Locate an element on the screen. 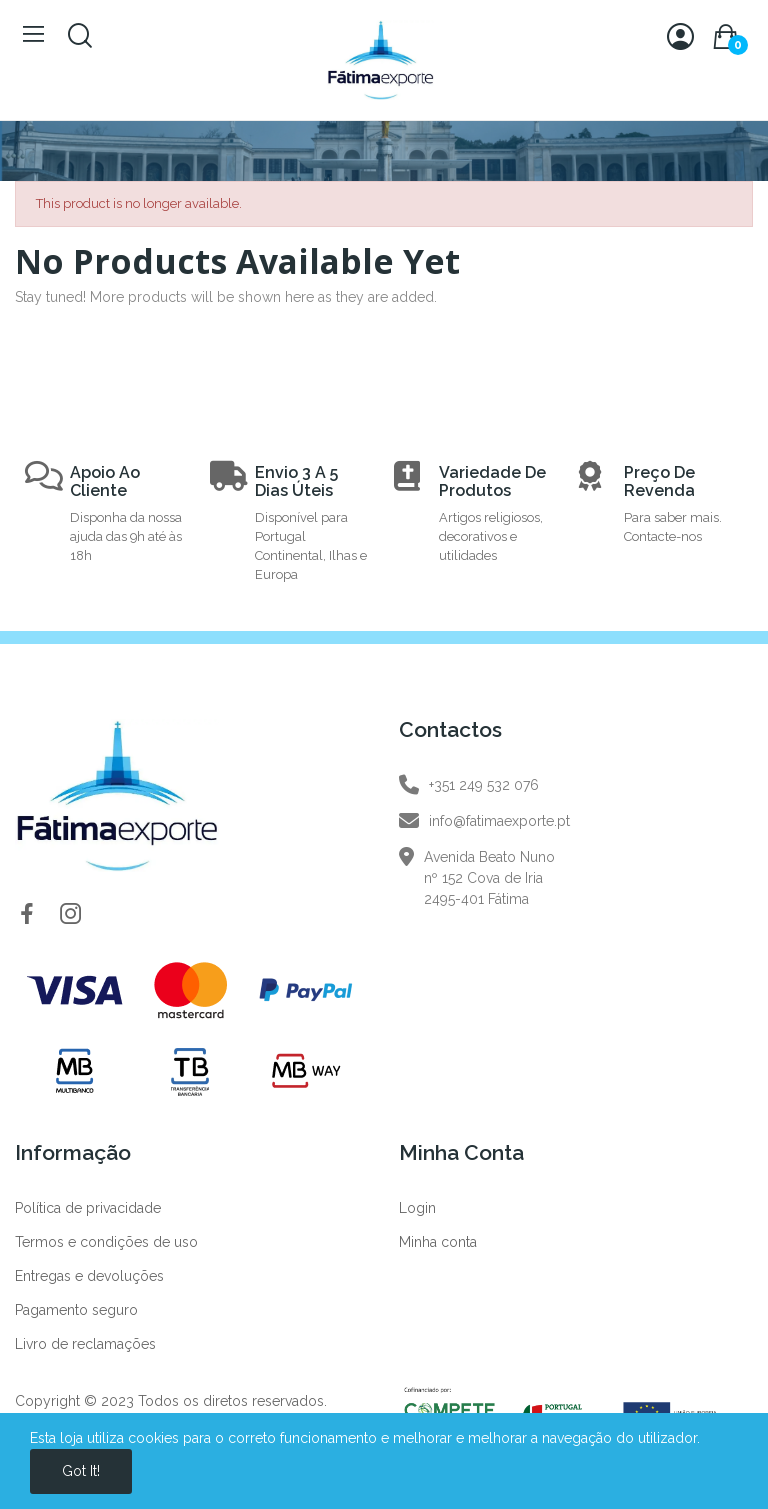 The width and height of the screenshot is (768, 1509). Minha conta is located at coordinates (438, 1242).